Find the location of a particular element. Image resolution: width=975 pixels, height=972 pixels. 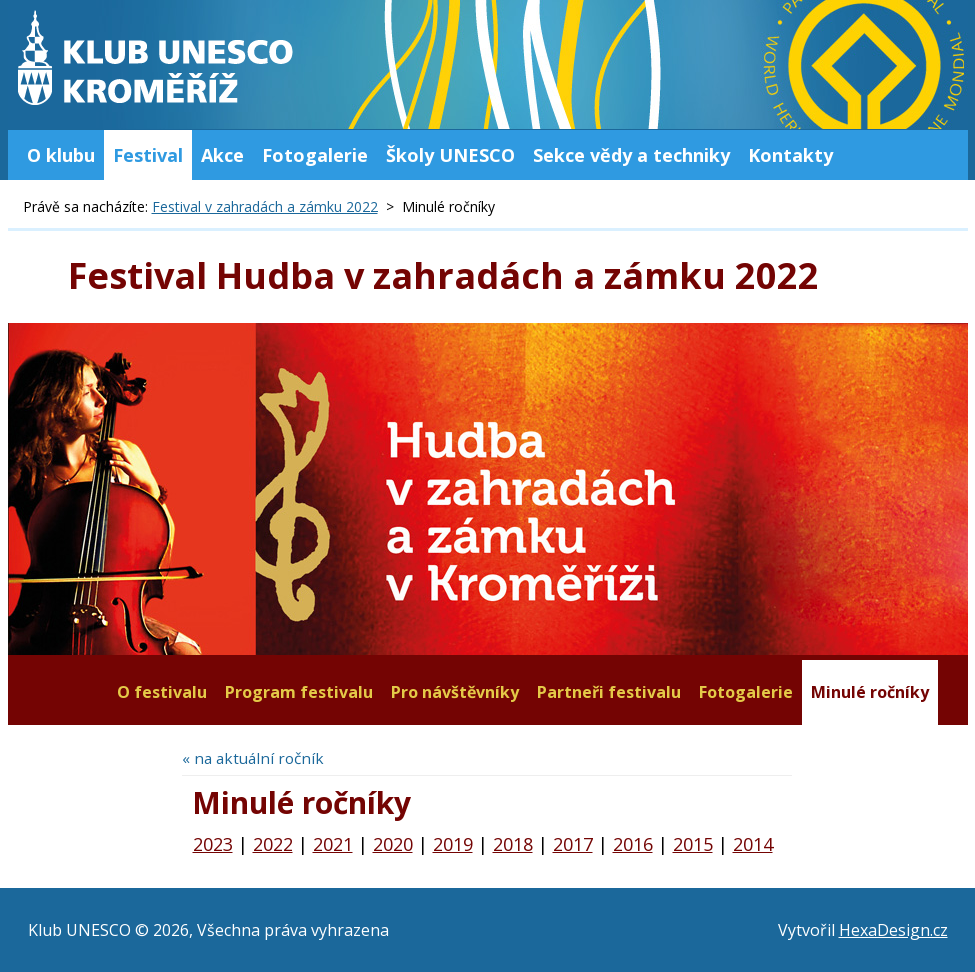

2017 is located at coordinates (573, 844).